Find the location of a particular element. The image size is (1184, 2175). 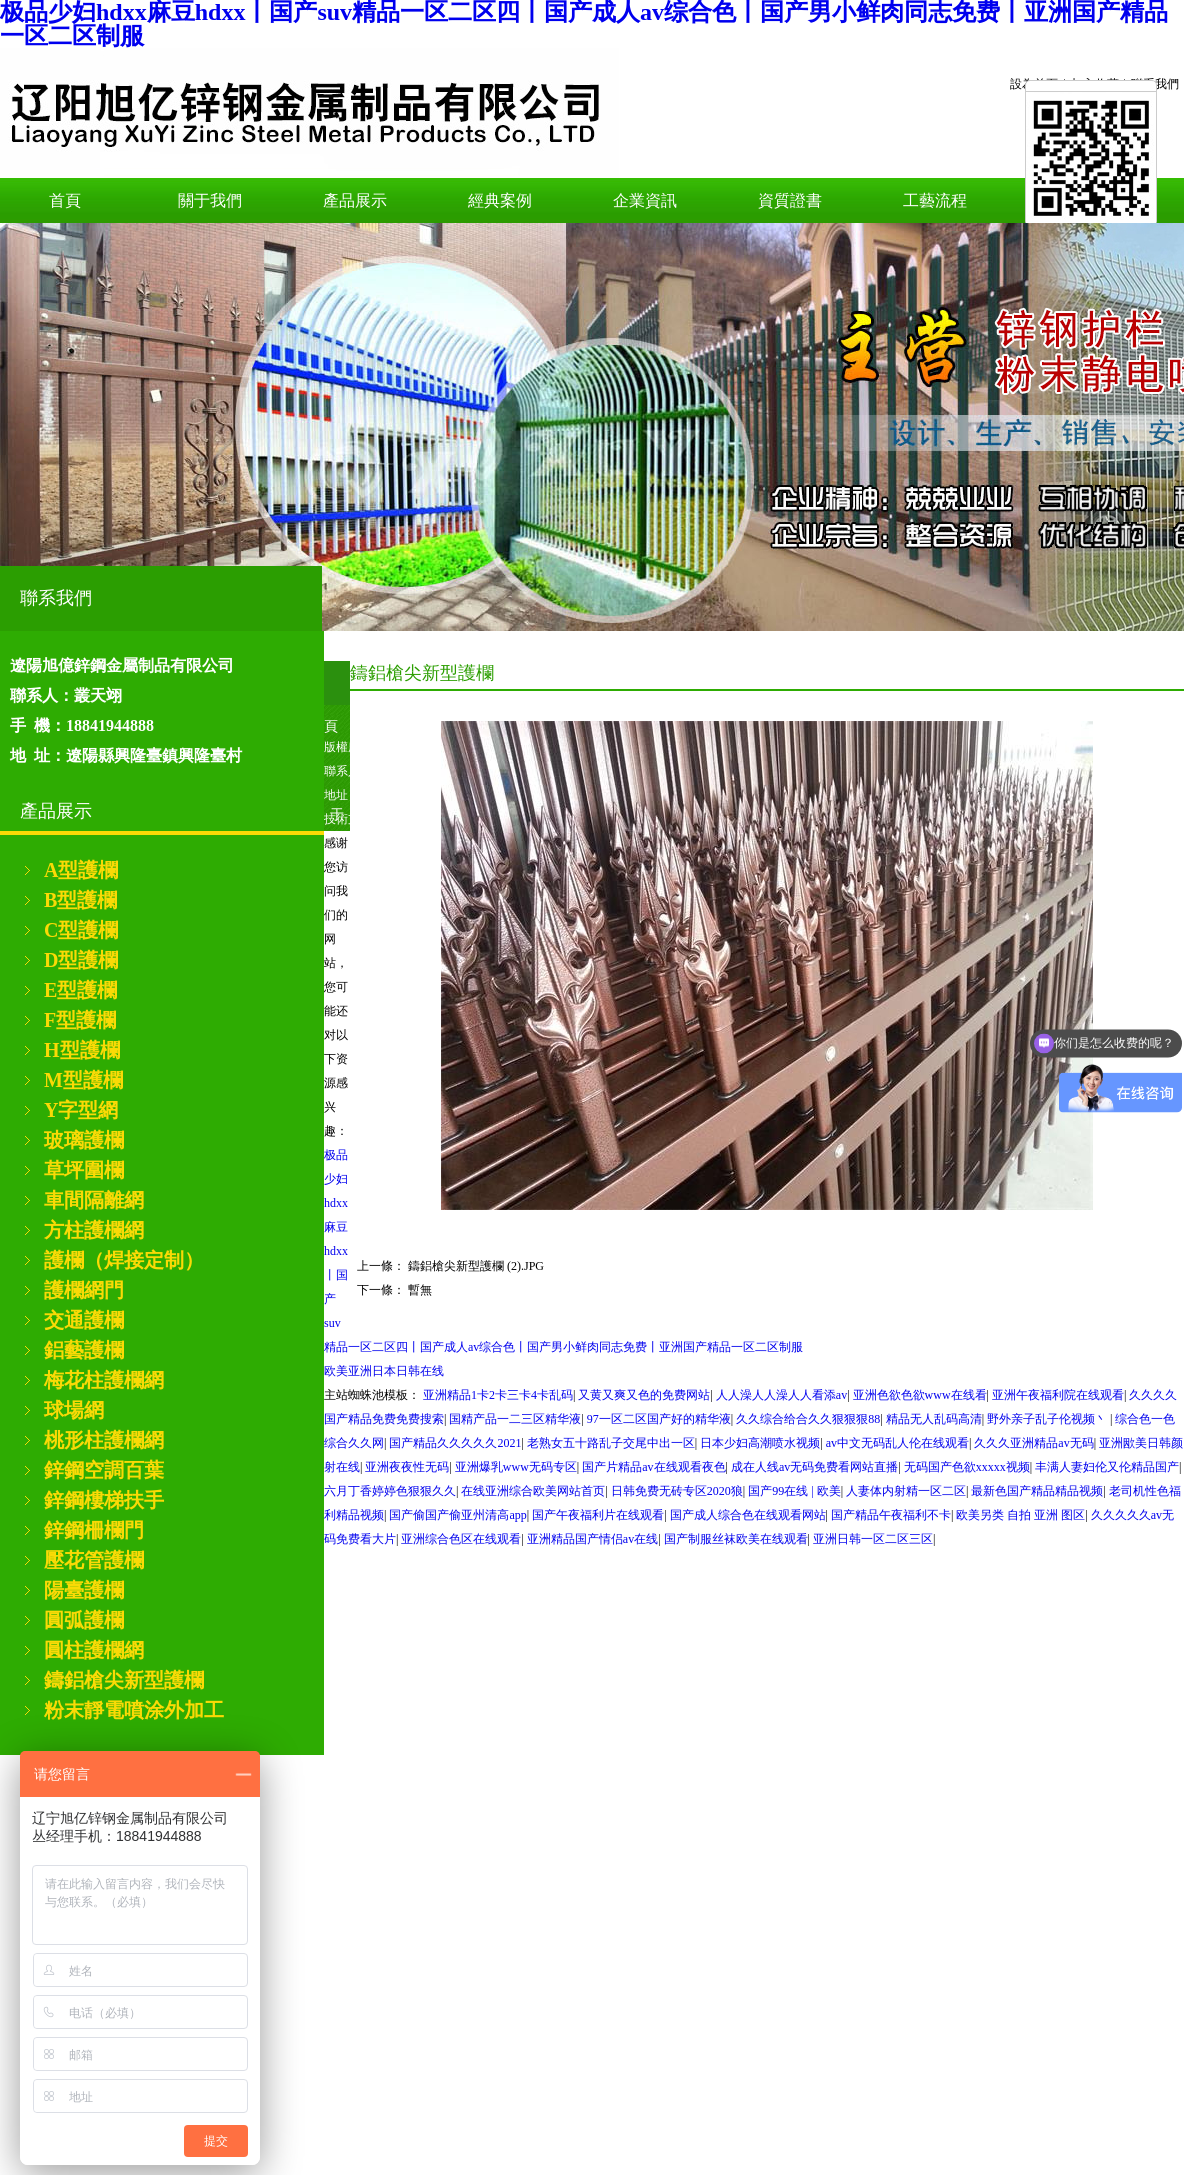

久久综合给合久久狠狠狠88 is located at coordinates (808, 1419).